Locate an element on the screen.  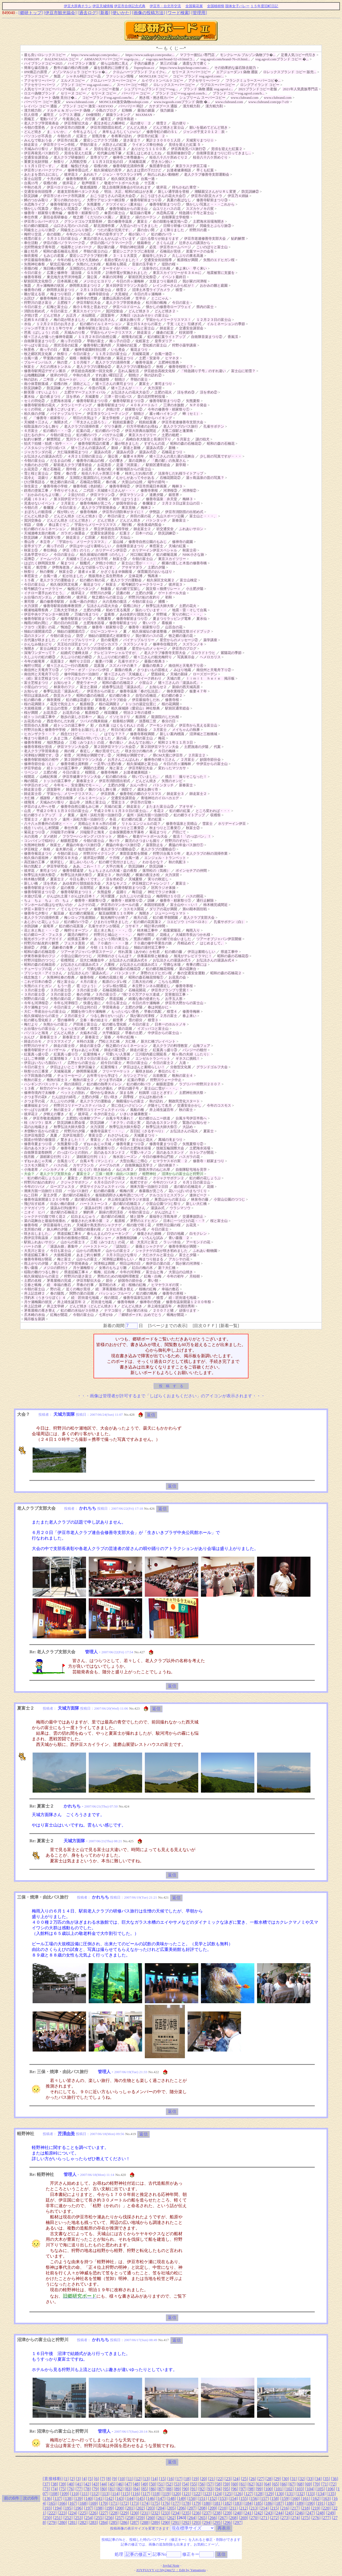
涼を求め is located at coordinates (73, 397).